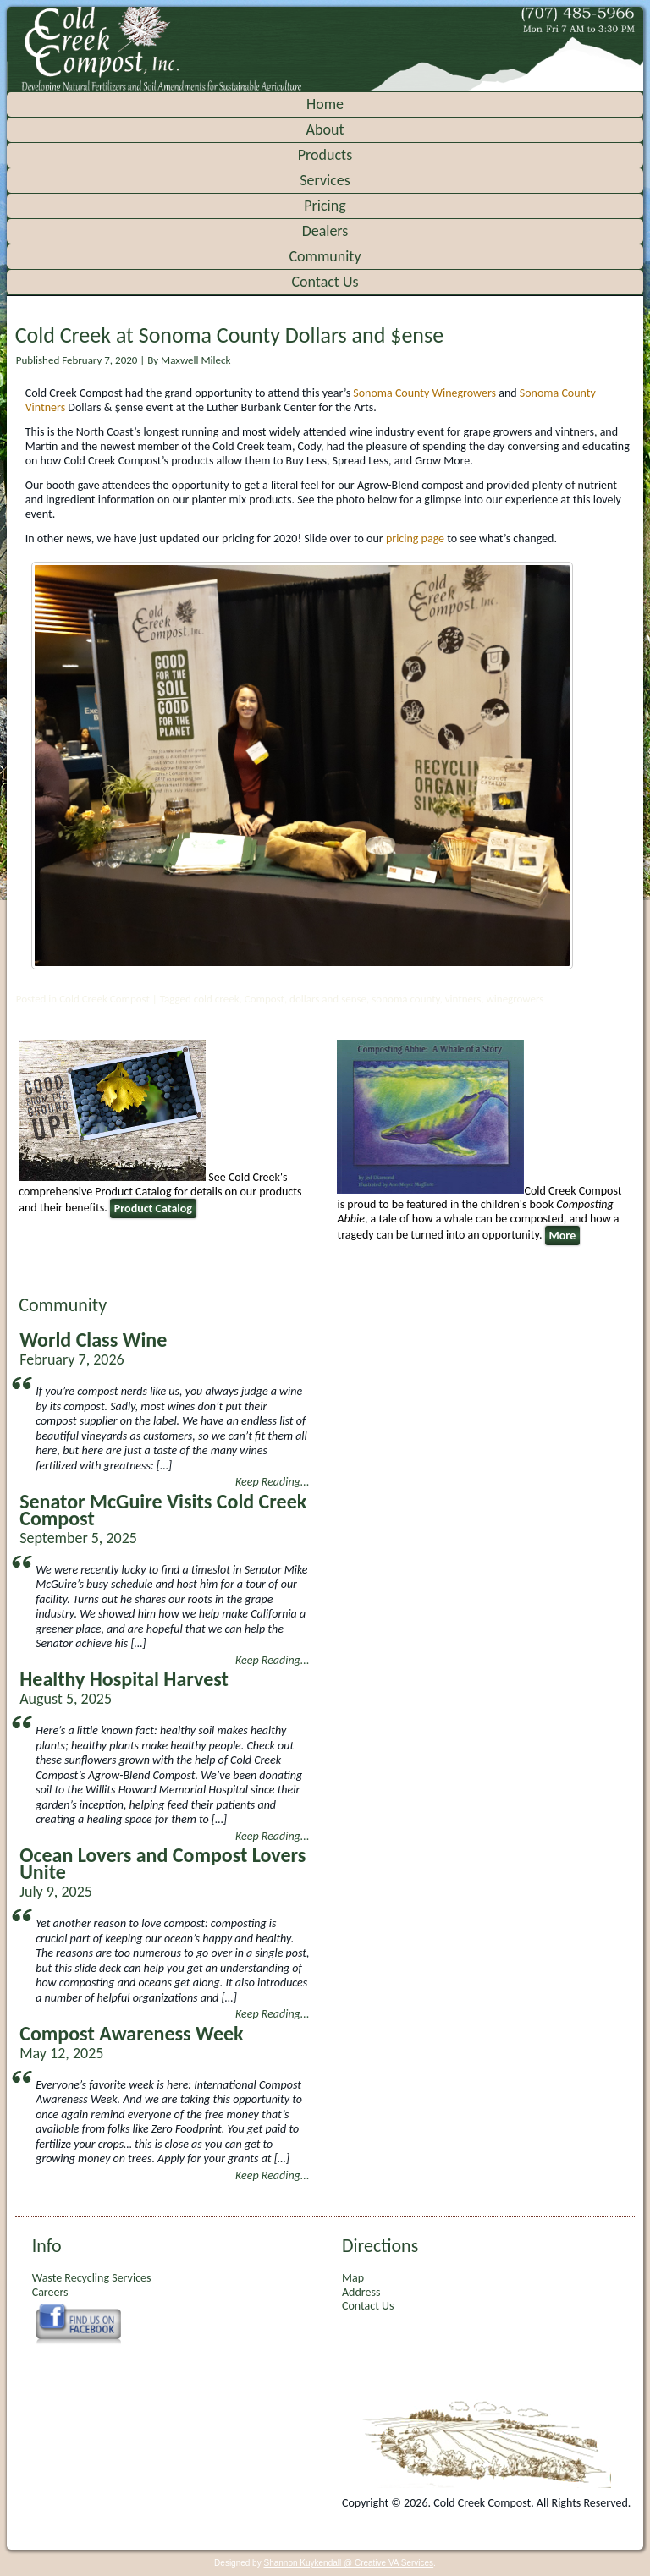 This screenshot has width=650, height=2576. I want to click on Products, so click(325, 155).